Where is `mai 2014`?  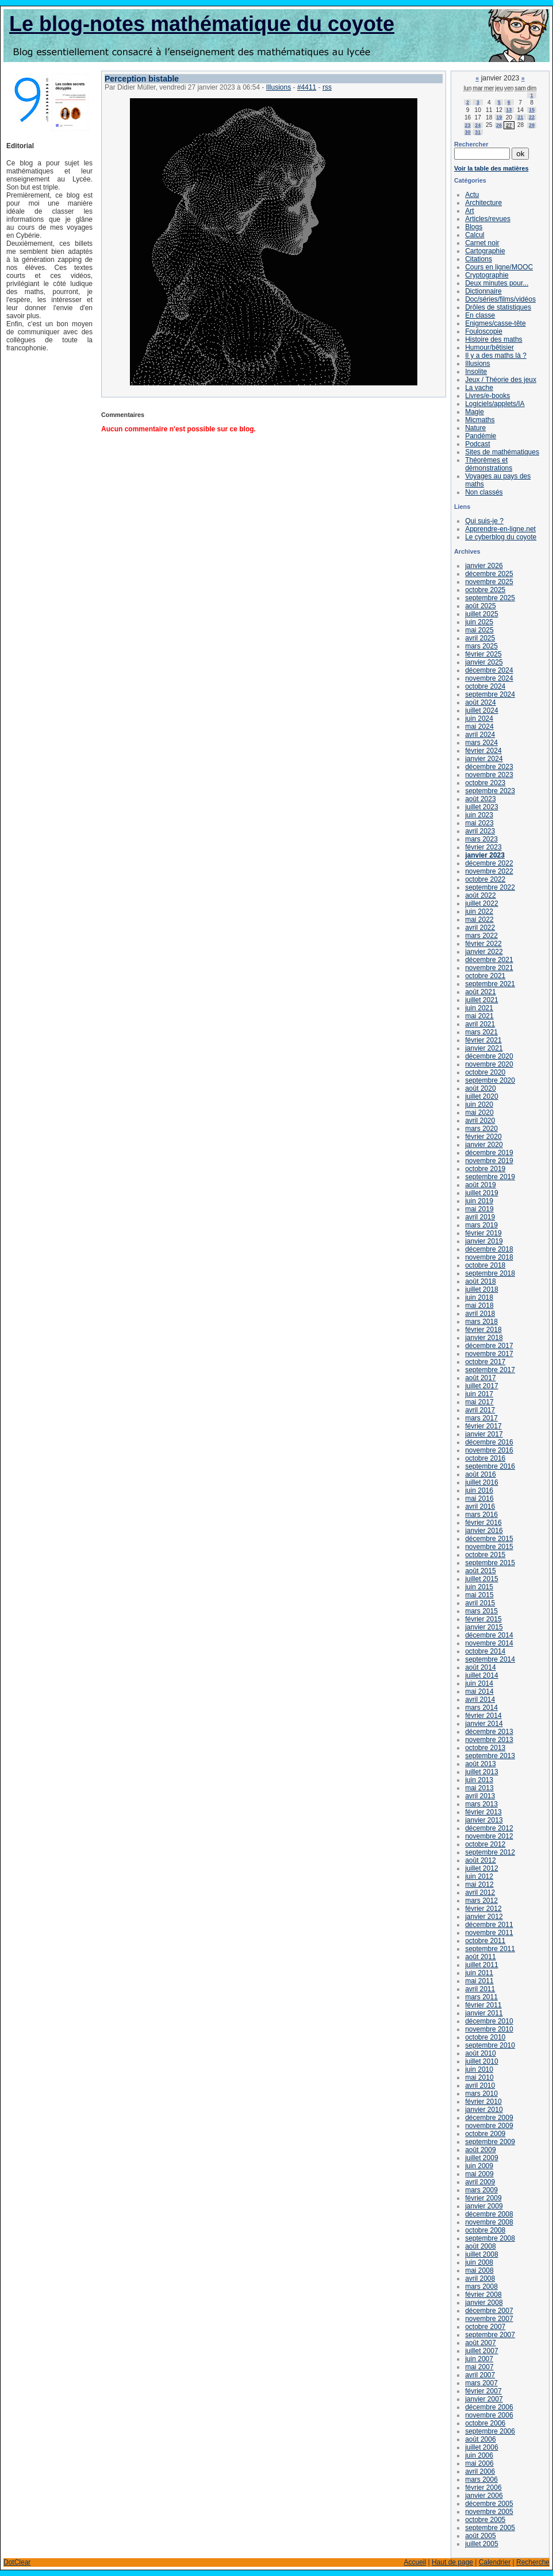 mai 2014 is located at coordinates (479, 1691).